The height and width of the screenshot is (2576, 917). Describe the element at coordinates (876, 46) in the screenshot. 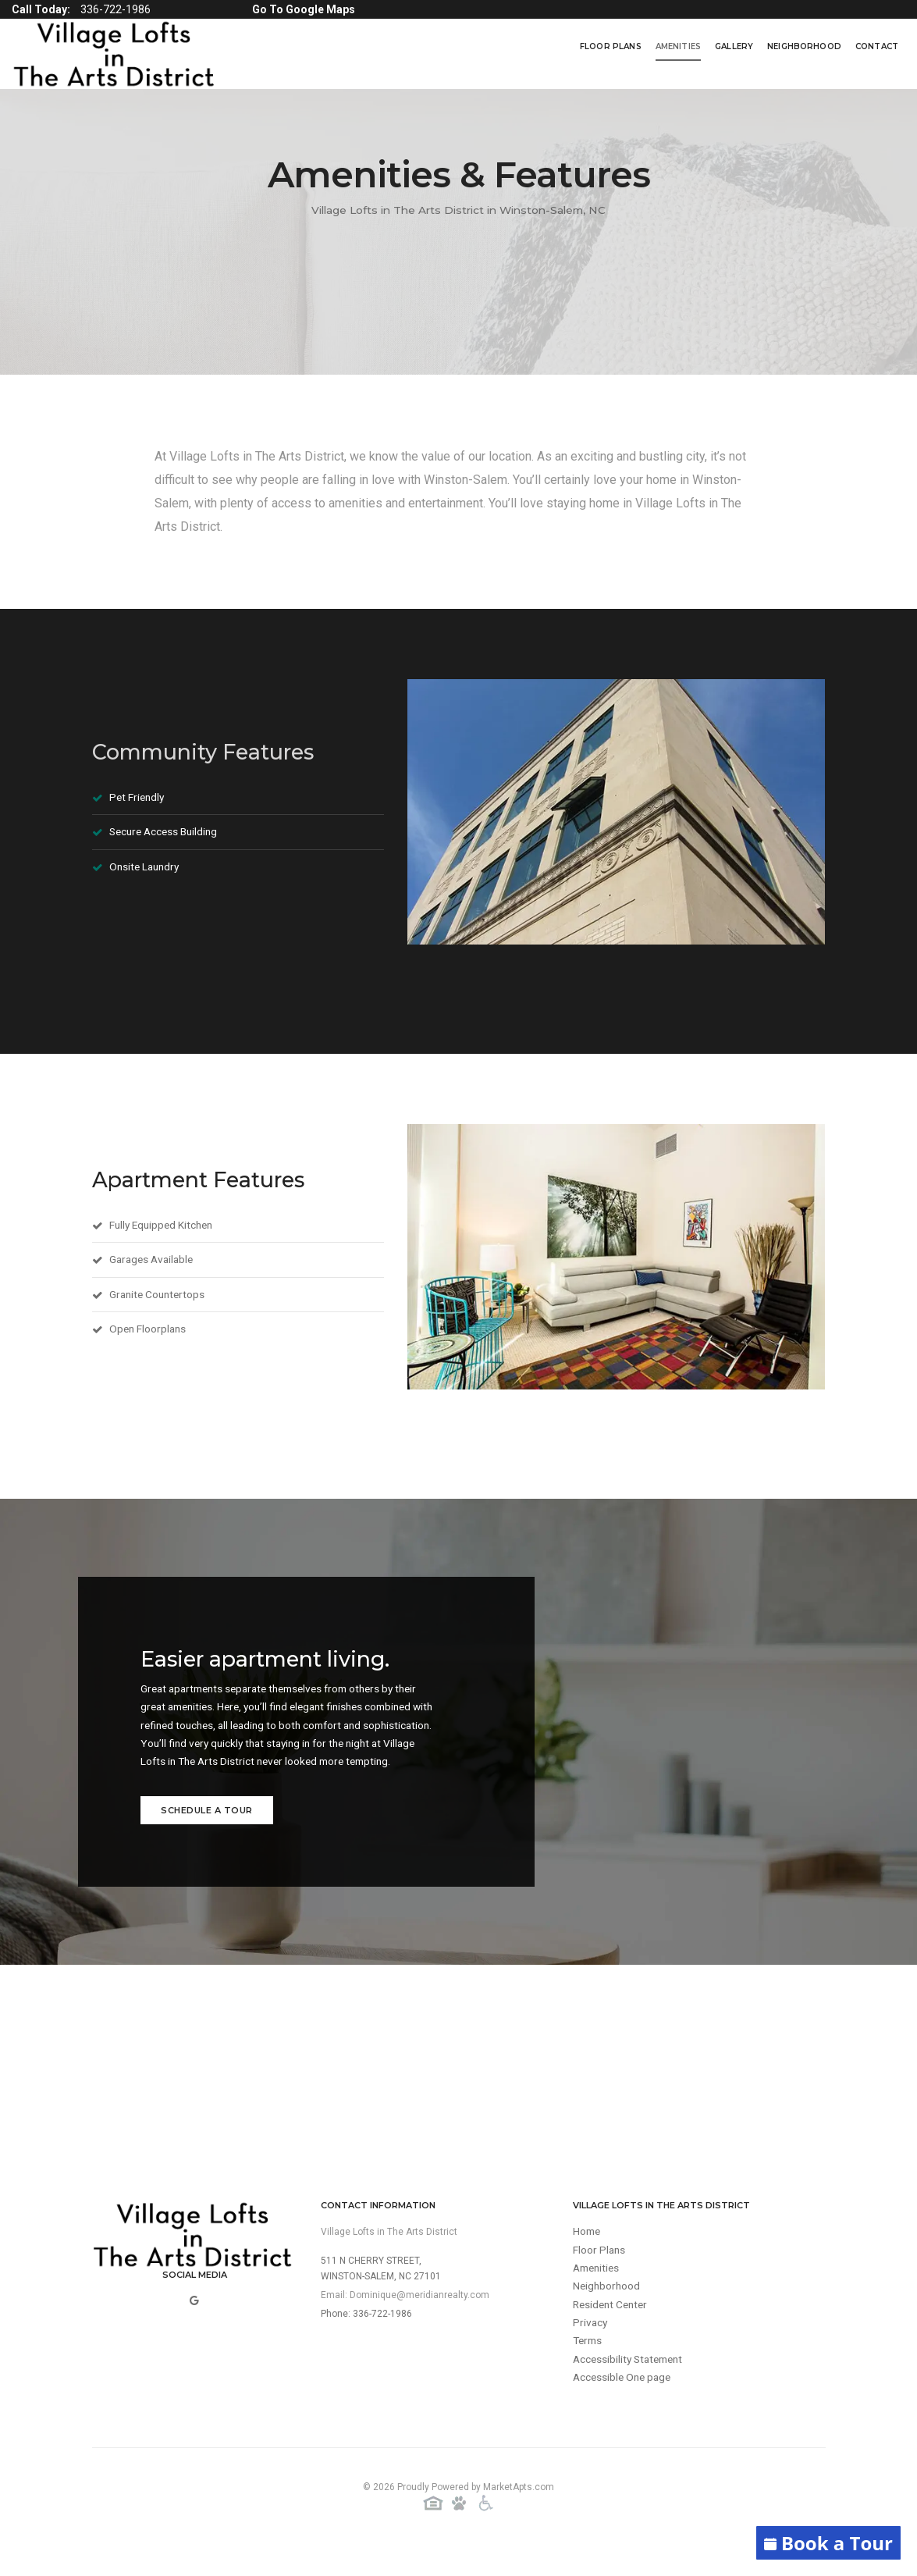

I see `Contact` at that location.